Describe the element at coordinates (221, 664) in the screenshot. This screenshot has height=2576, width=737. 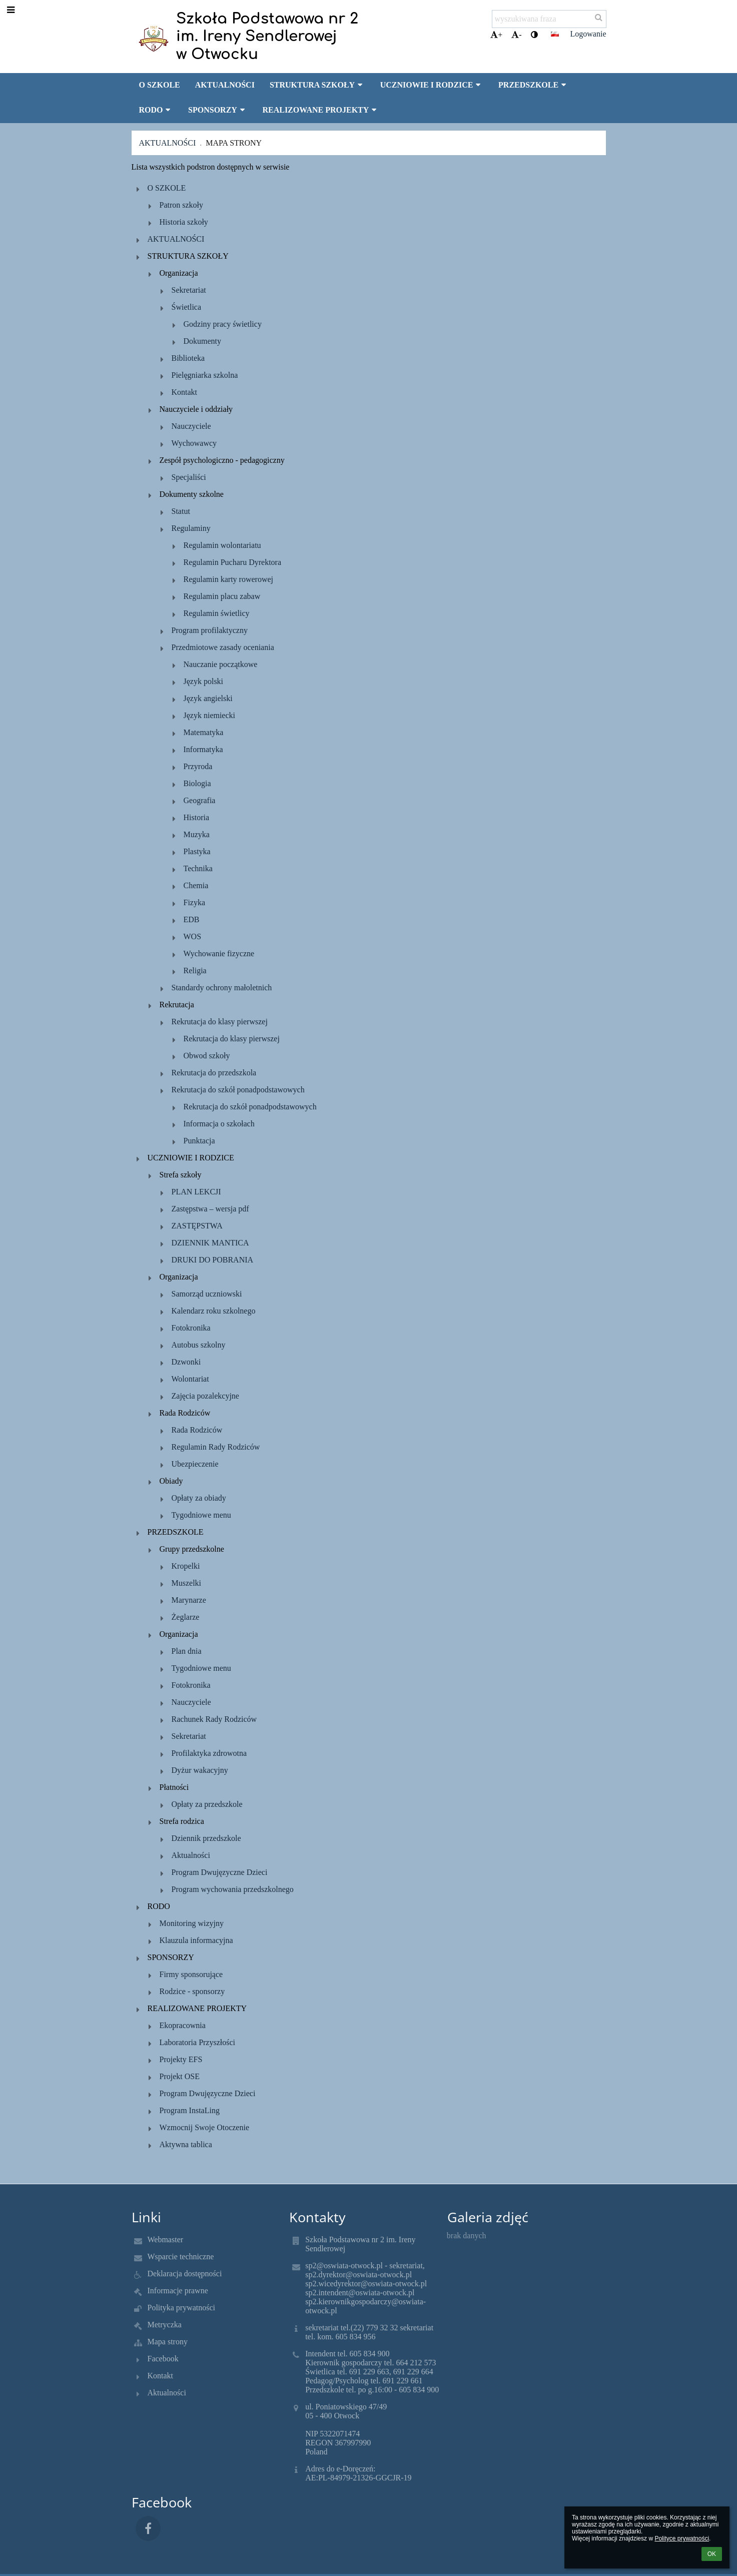
I see `Nauczanie początkowe` at that location.